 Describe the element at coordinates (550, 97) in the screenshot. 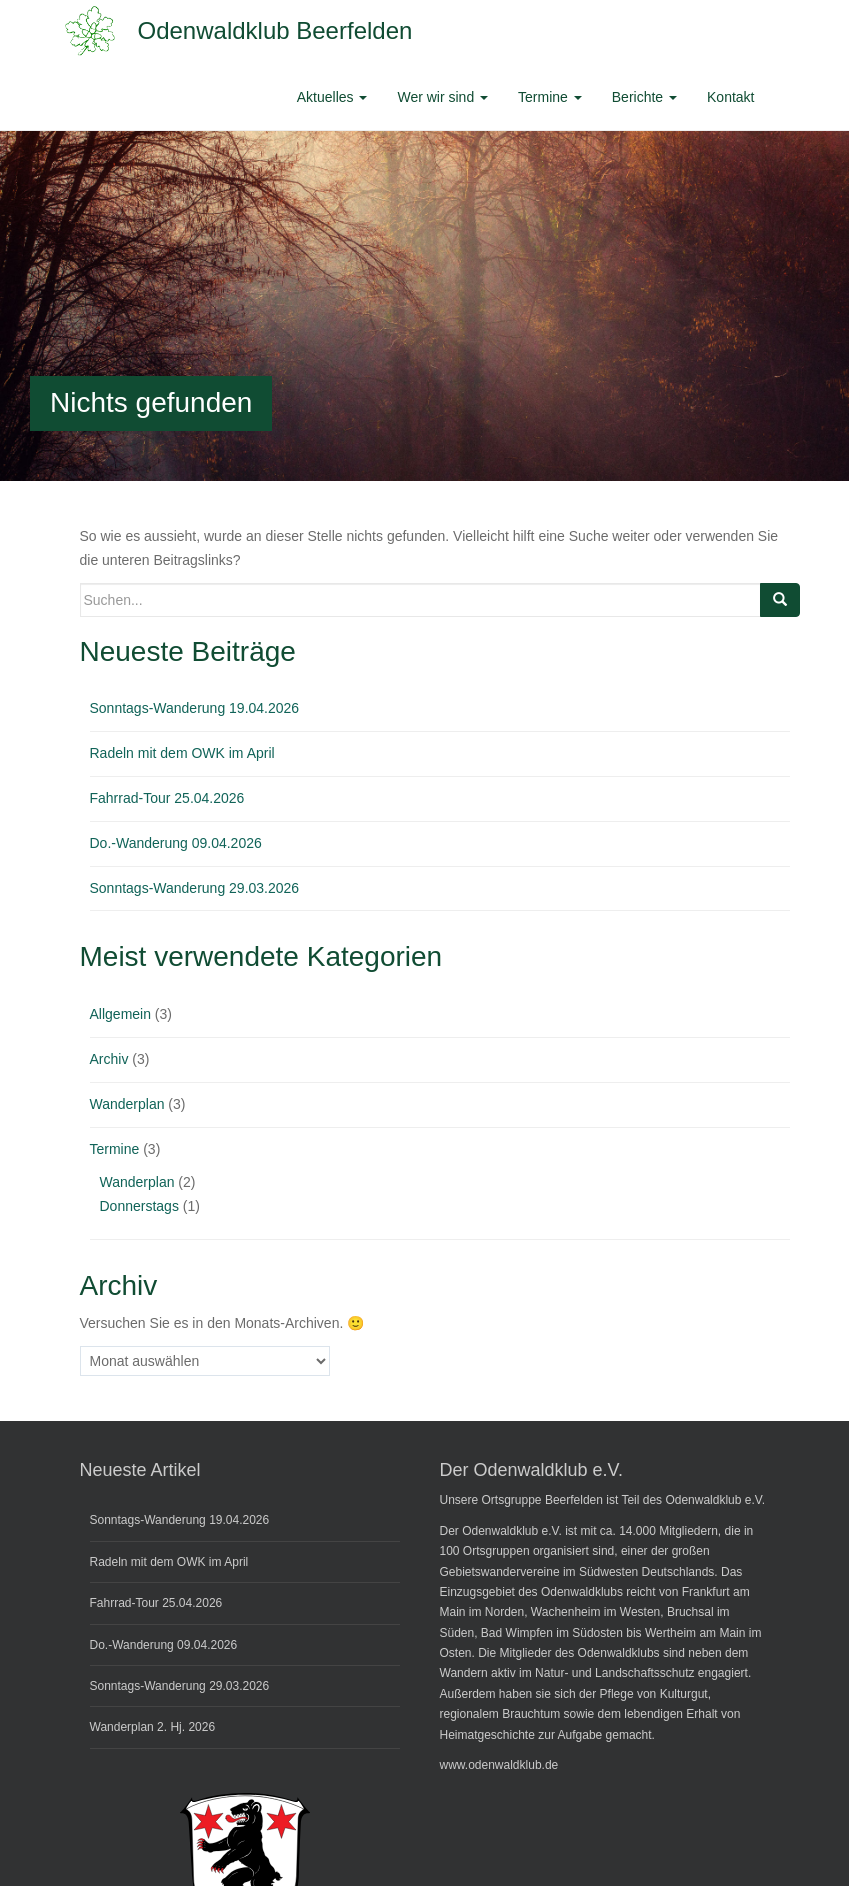

I see `Termine` at that location.